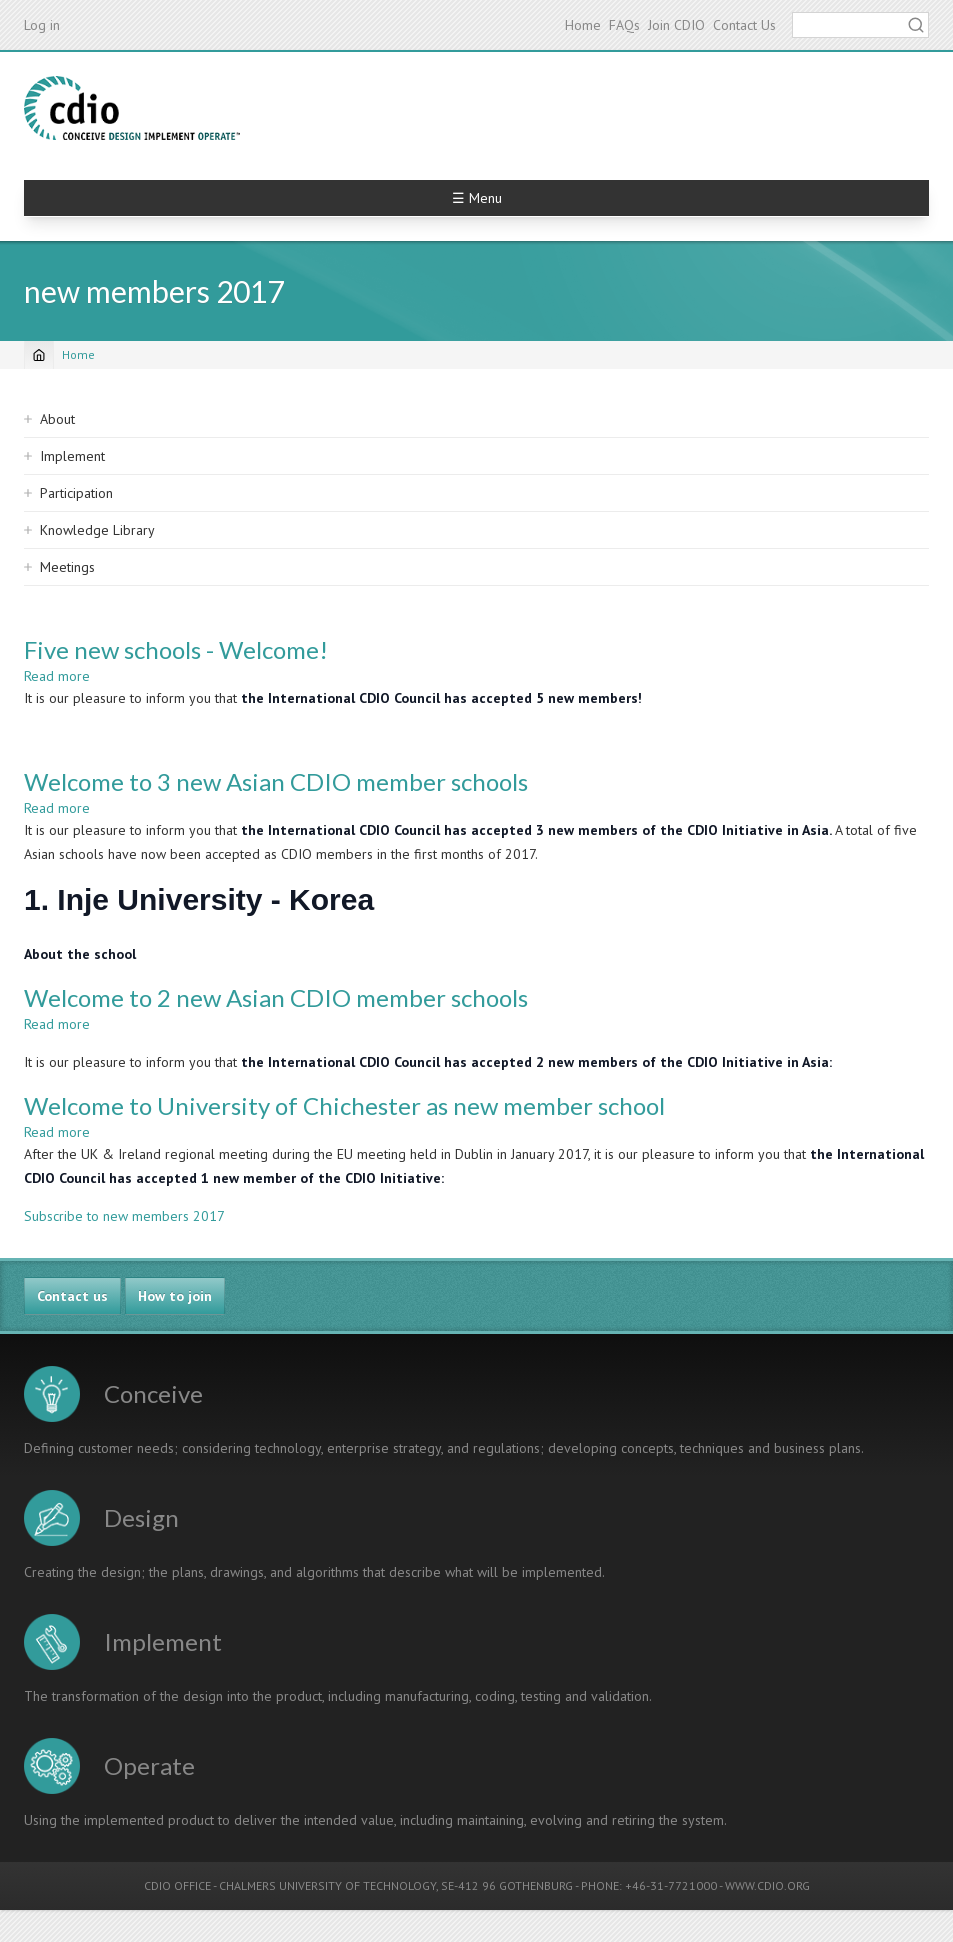  I want to click on FAQs, so click(624, 25).